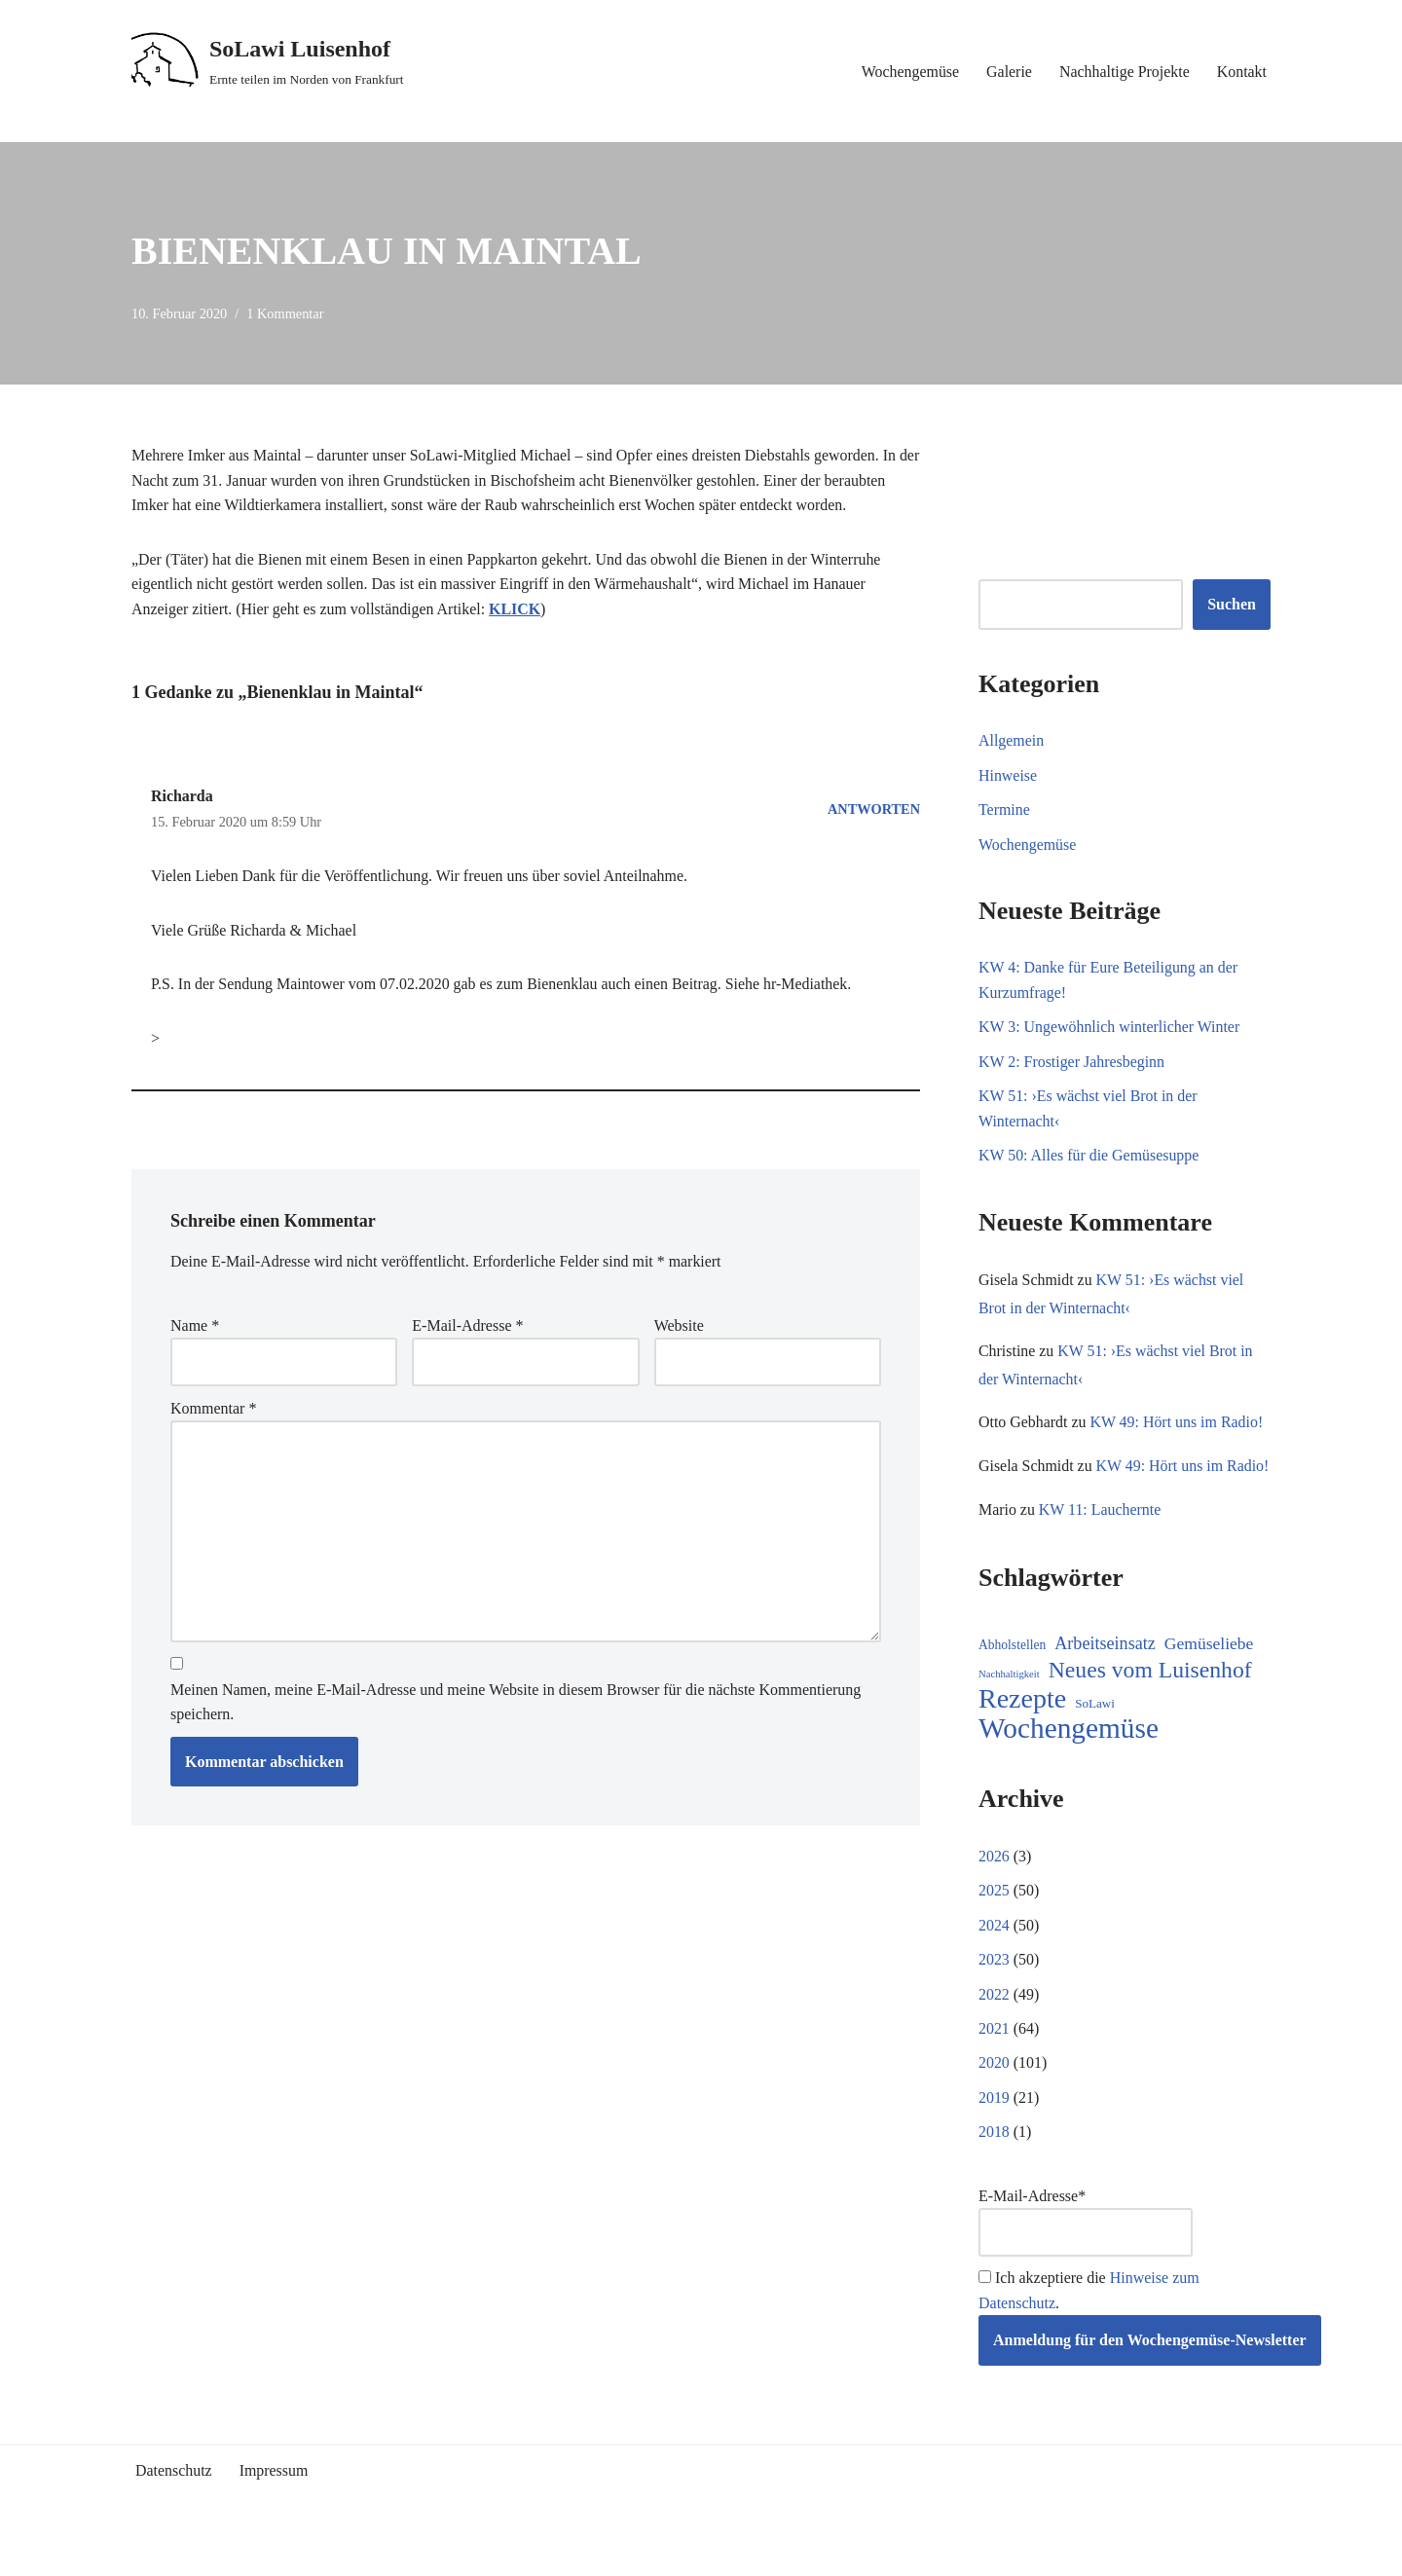 The height and width of the screenshot is (2576, 1402). I want to click on KLICK, so click(516, 610).